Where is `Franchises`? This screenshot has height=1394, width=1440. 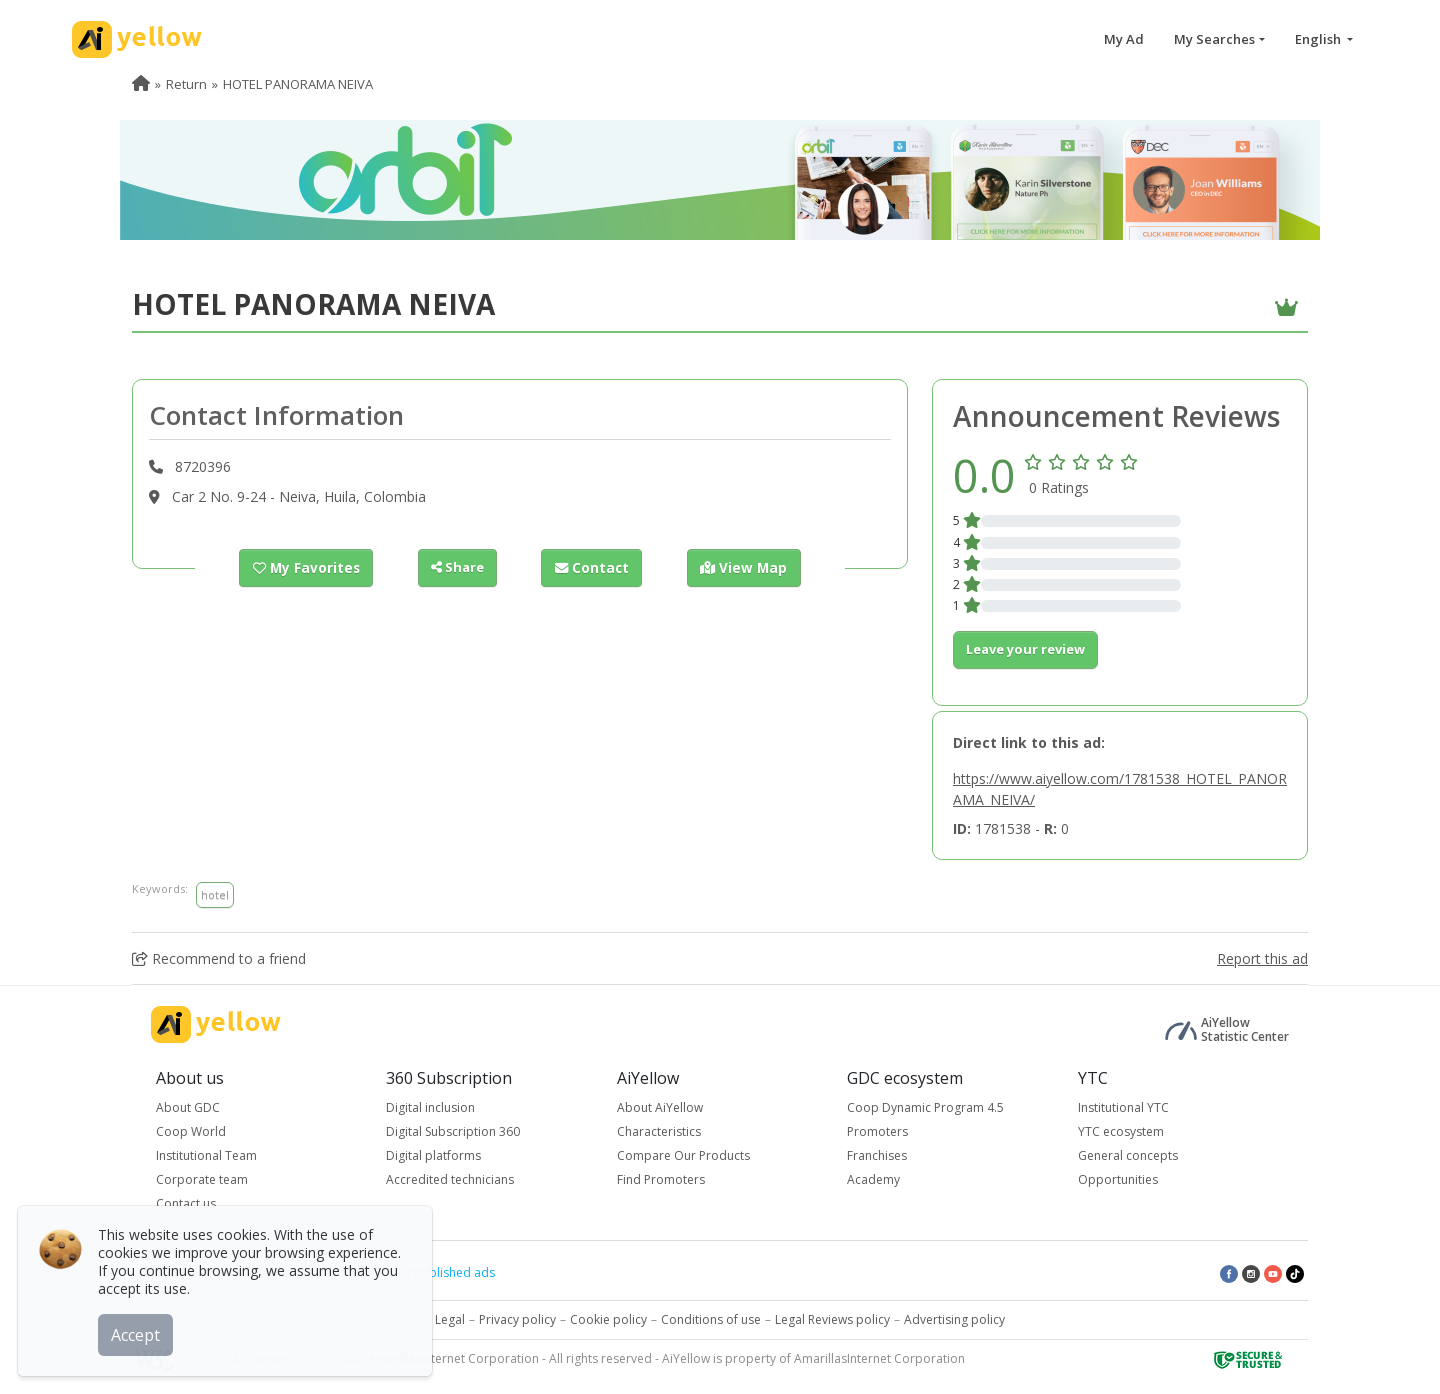 Franchises is located at coordinates (877, 1155).